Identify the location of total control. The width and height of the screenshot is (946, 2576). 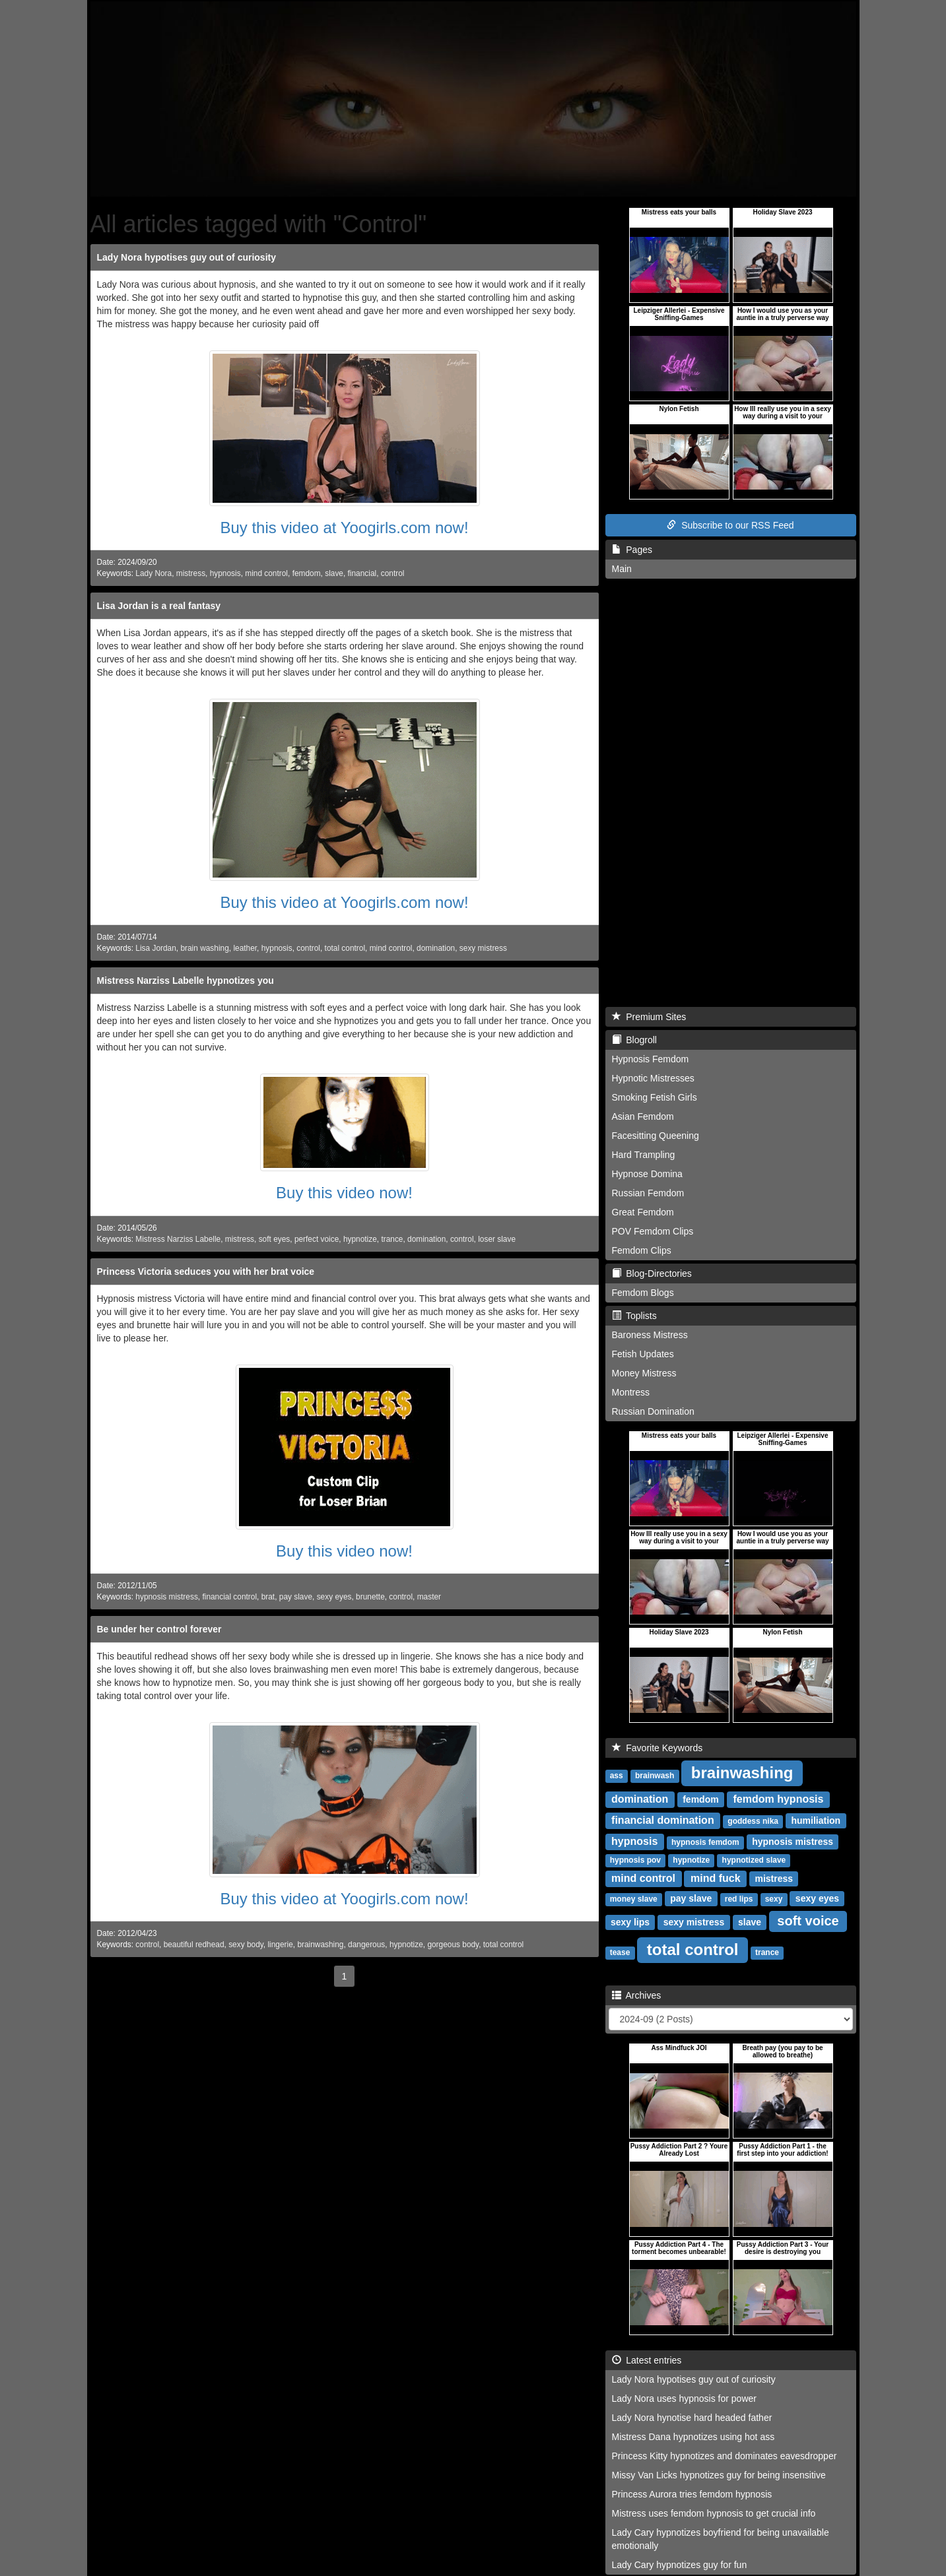
(345, 948).